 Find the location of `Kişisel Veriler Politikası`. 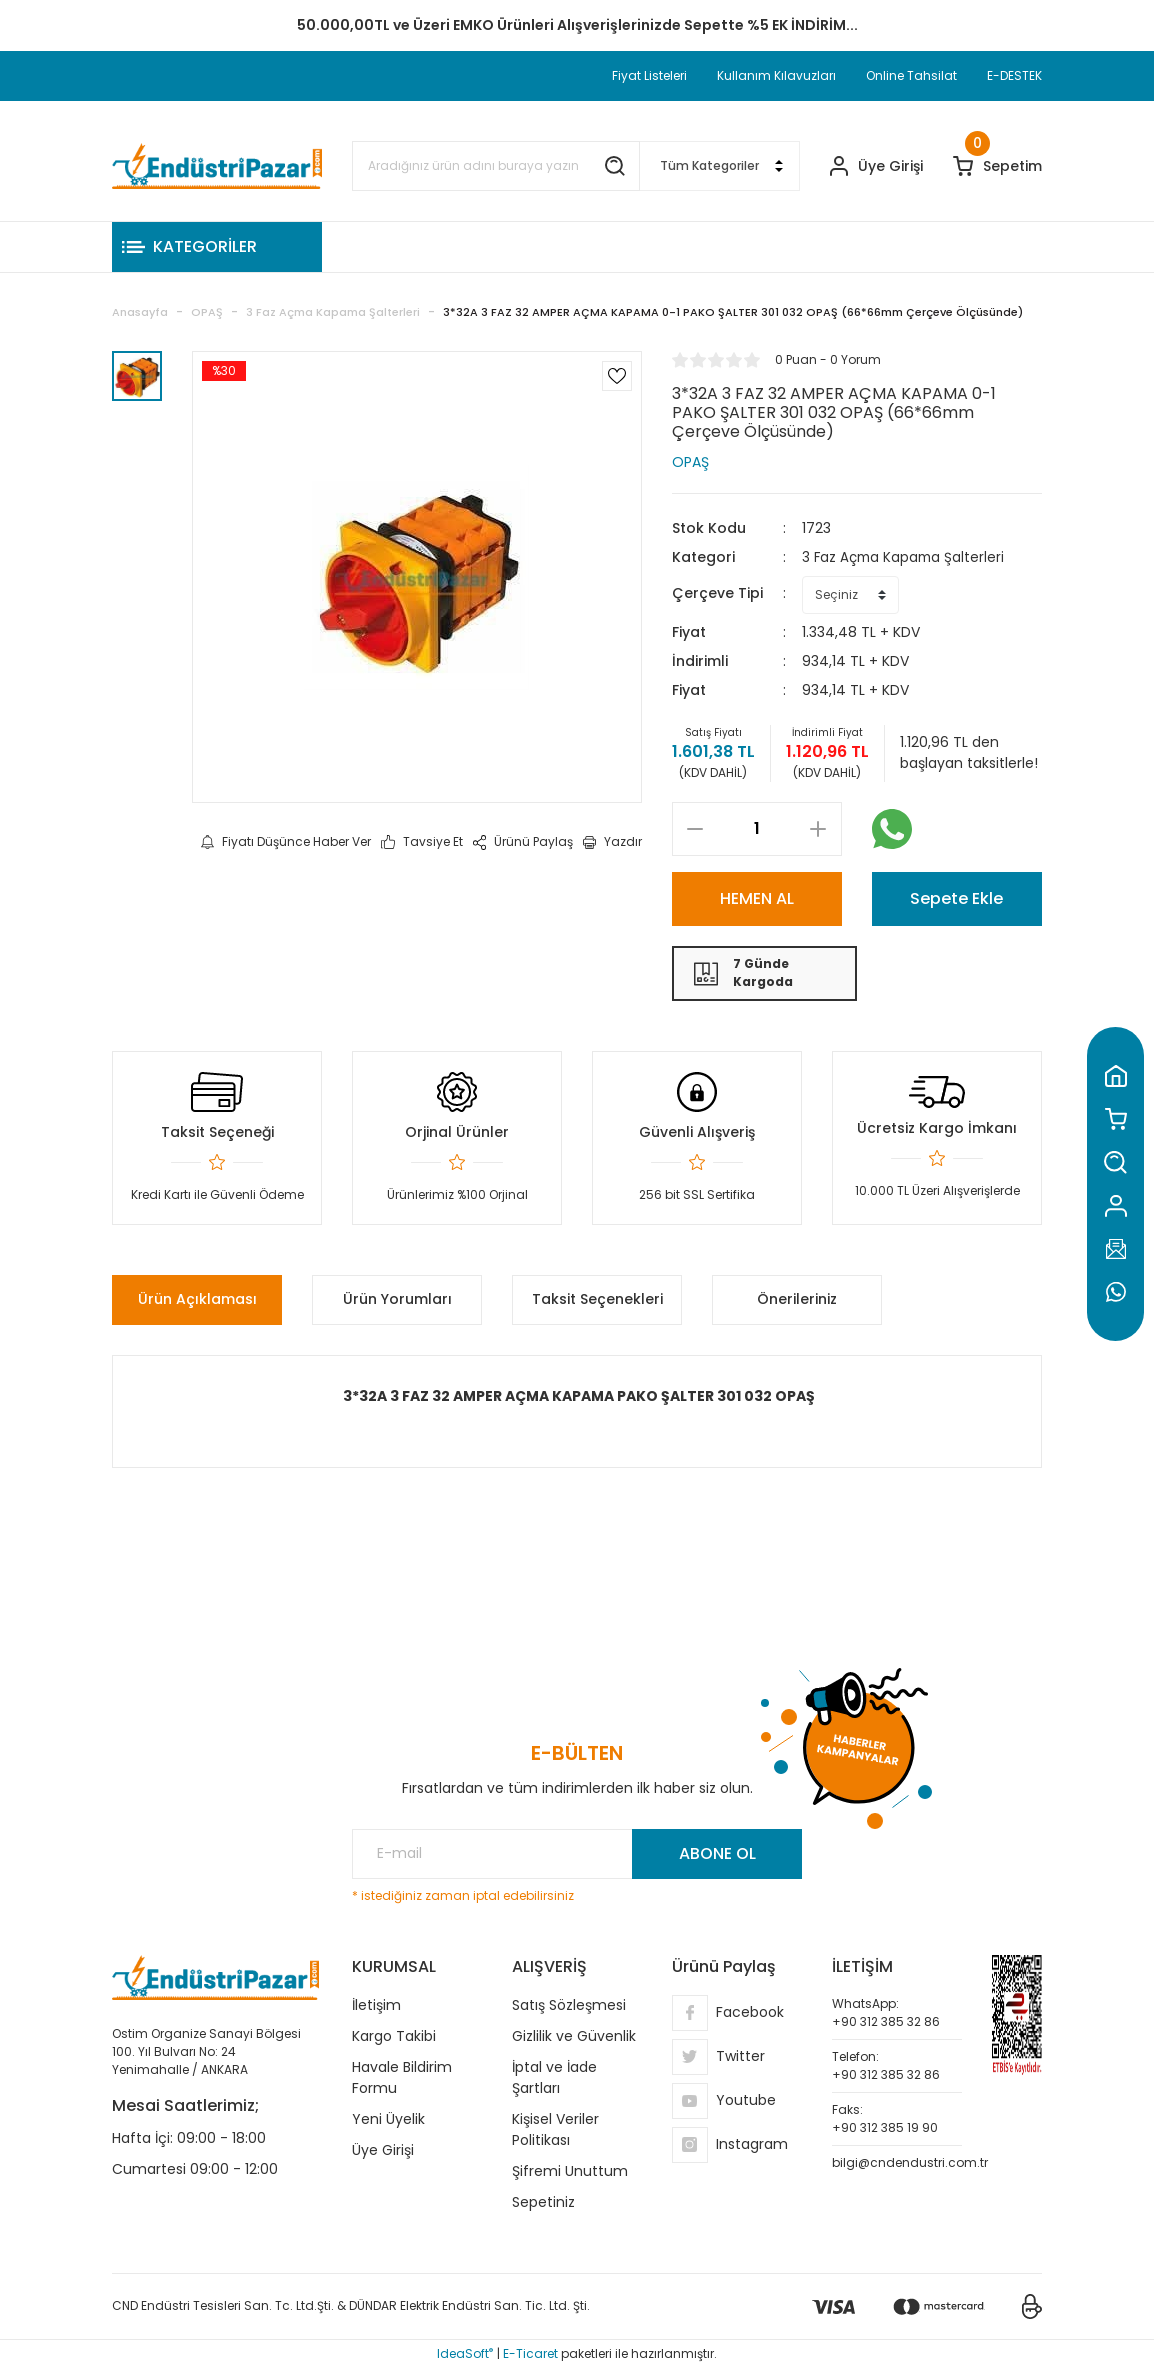

Kişisel Veriler Politikası is located at coordinates (555, 2129).